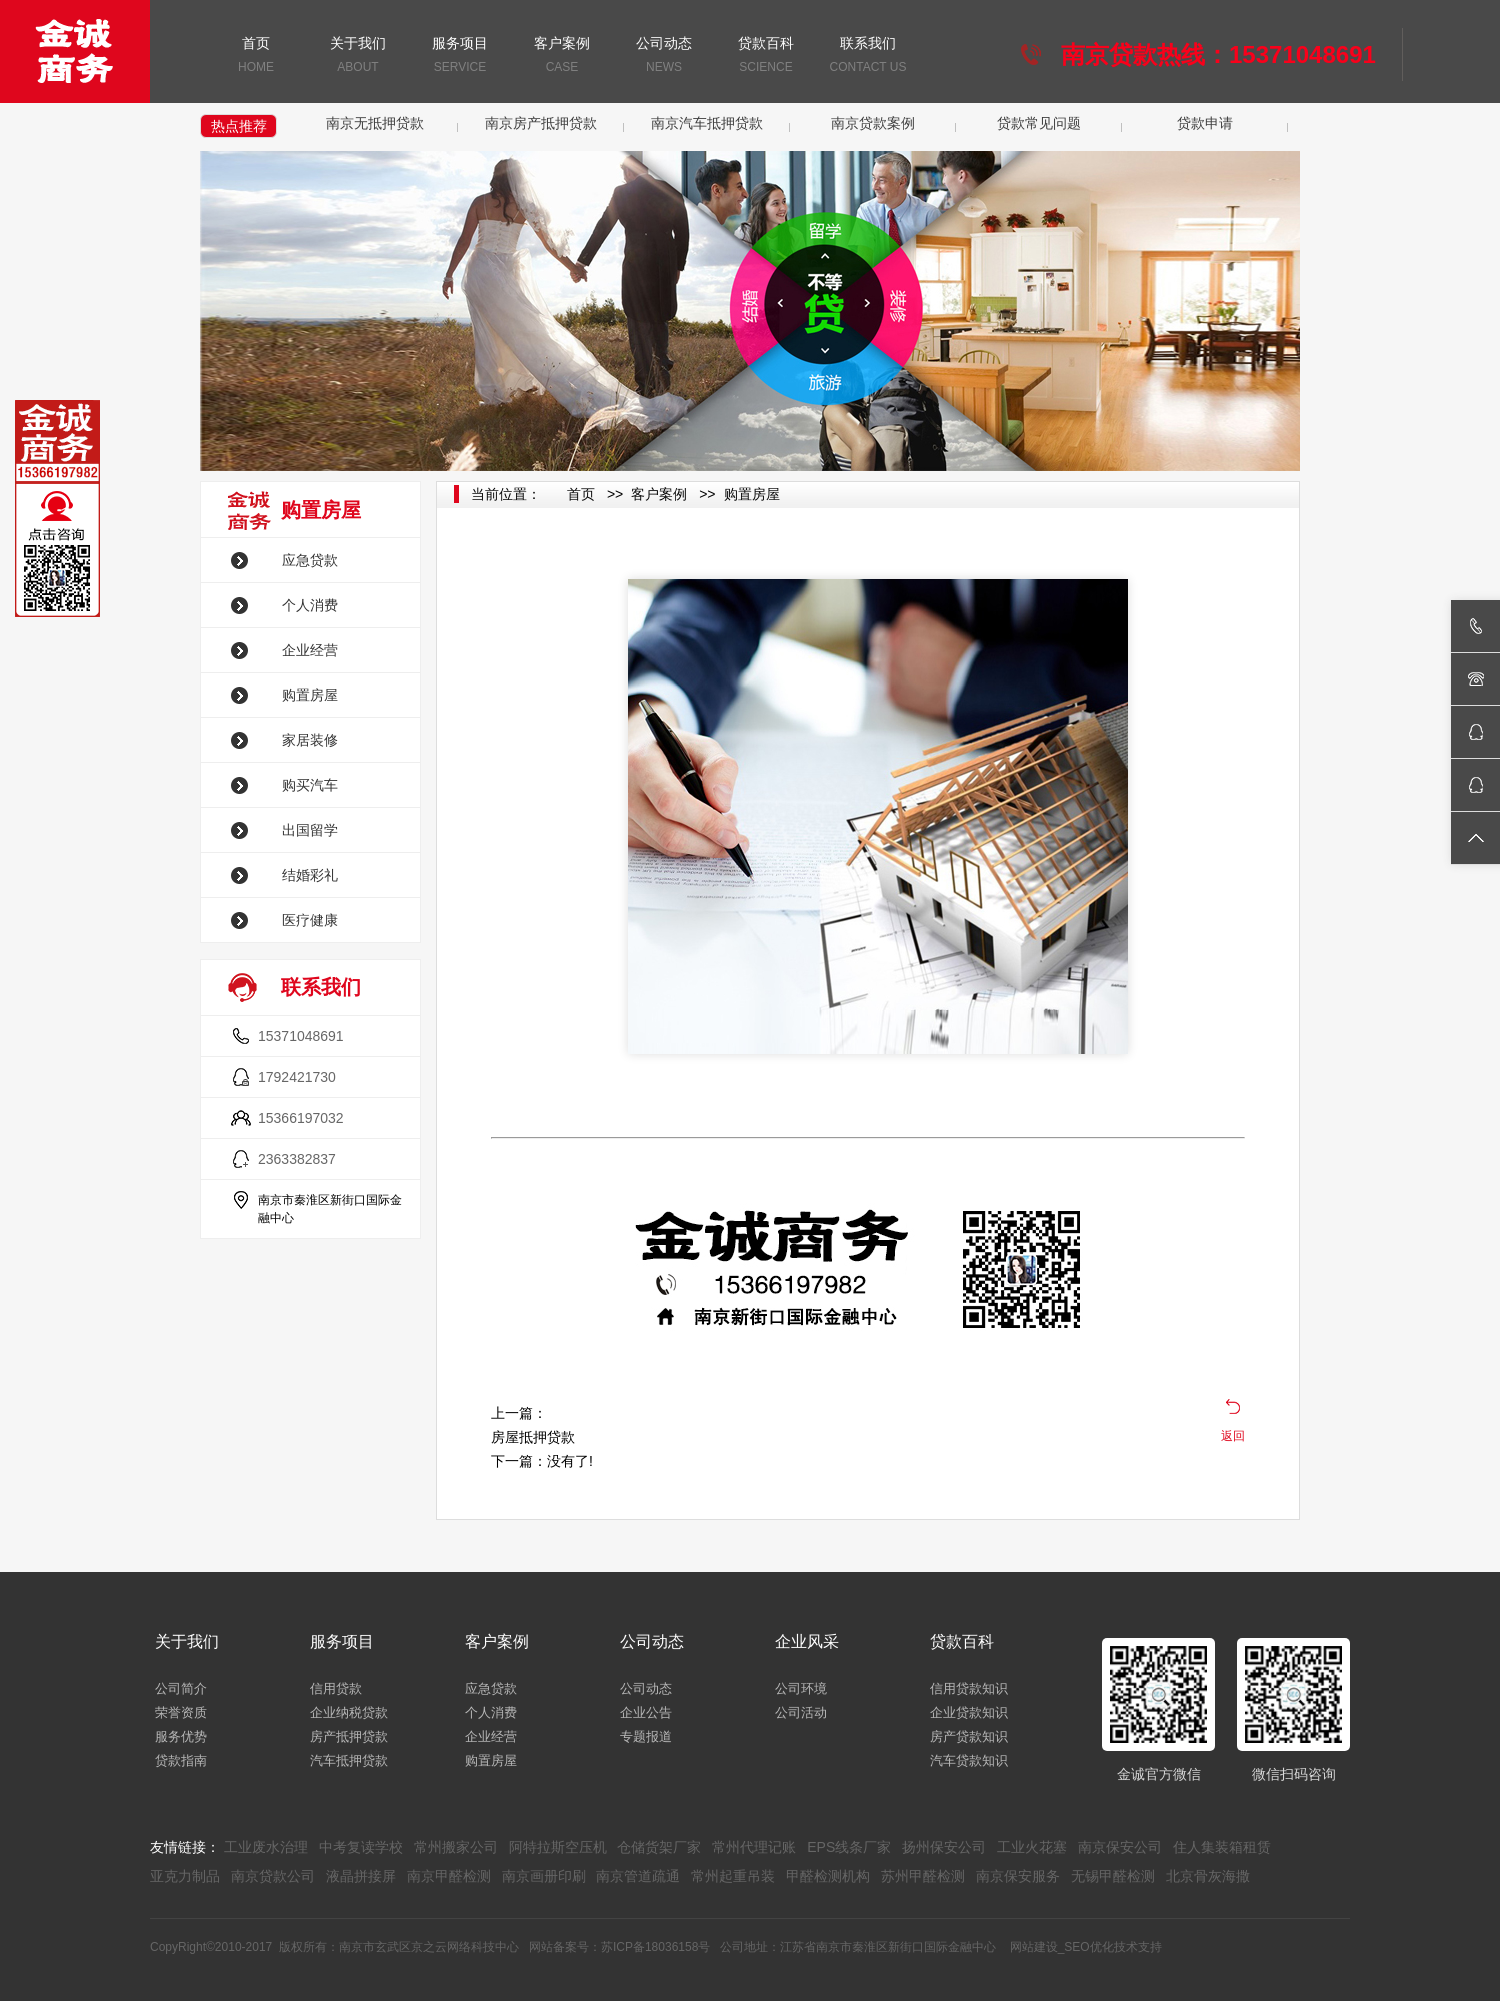 Image resolution: width=1500 pixels, height=2001 pixels. I want to click on 中考复读学校, so click(361, 1847).